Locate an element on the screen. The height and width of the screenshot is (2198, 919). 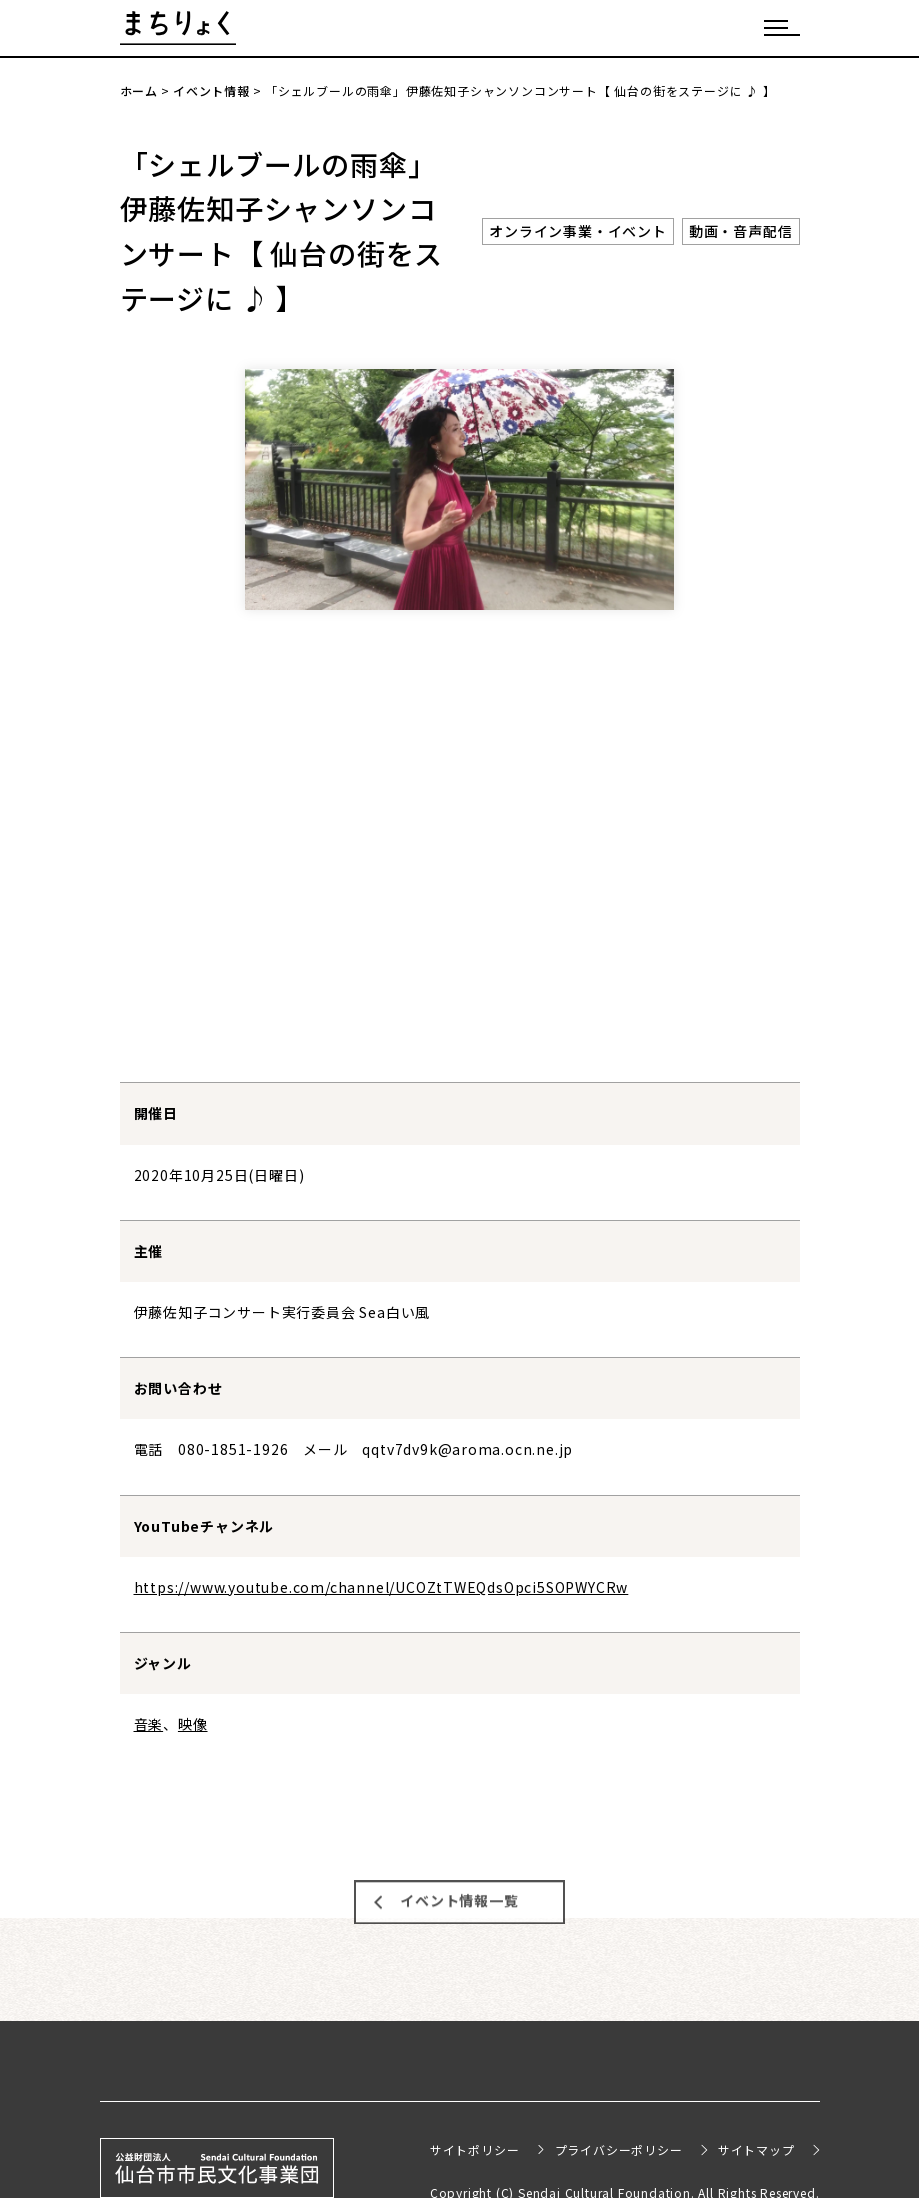
動画・音声配信 is located at coordinates (741, 231).